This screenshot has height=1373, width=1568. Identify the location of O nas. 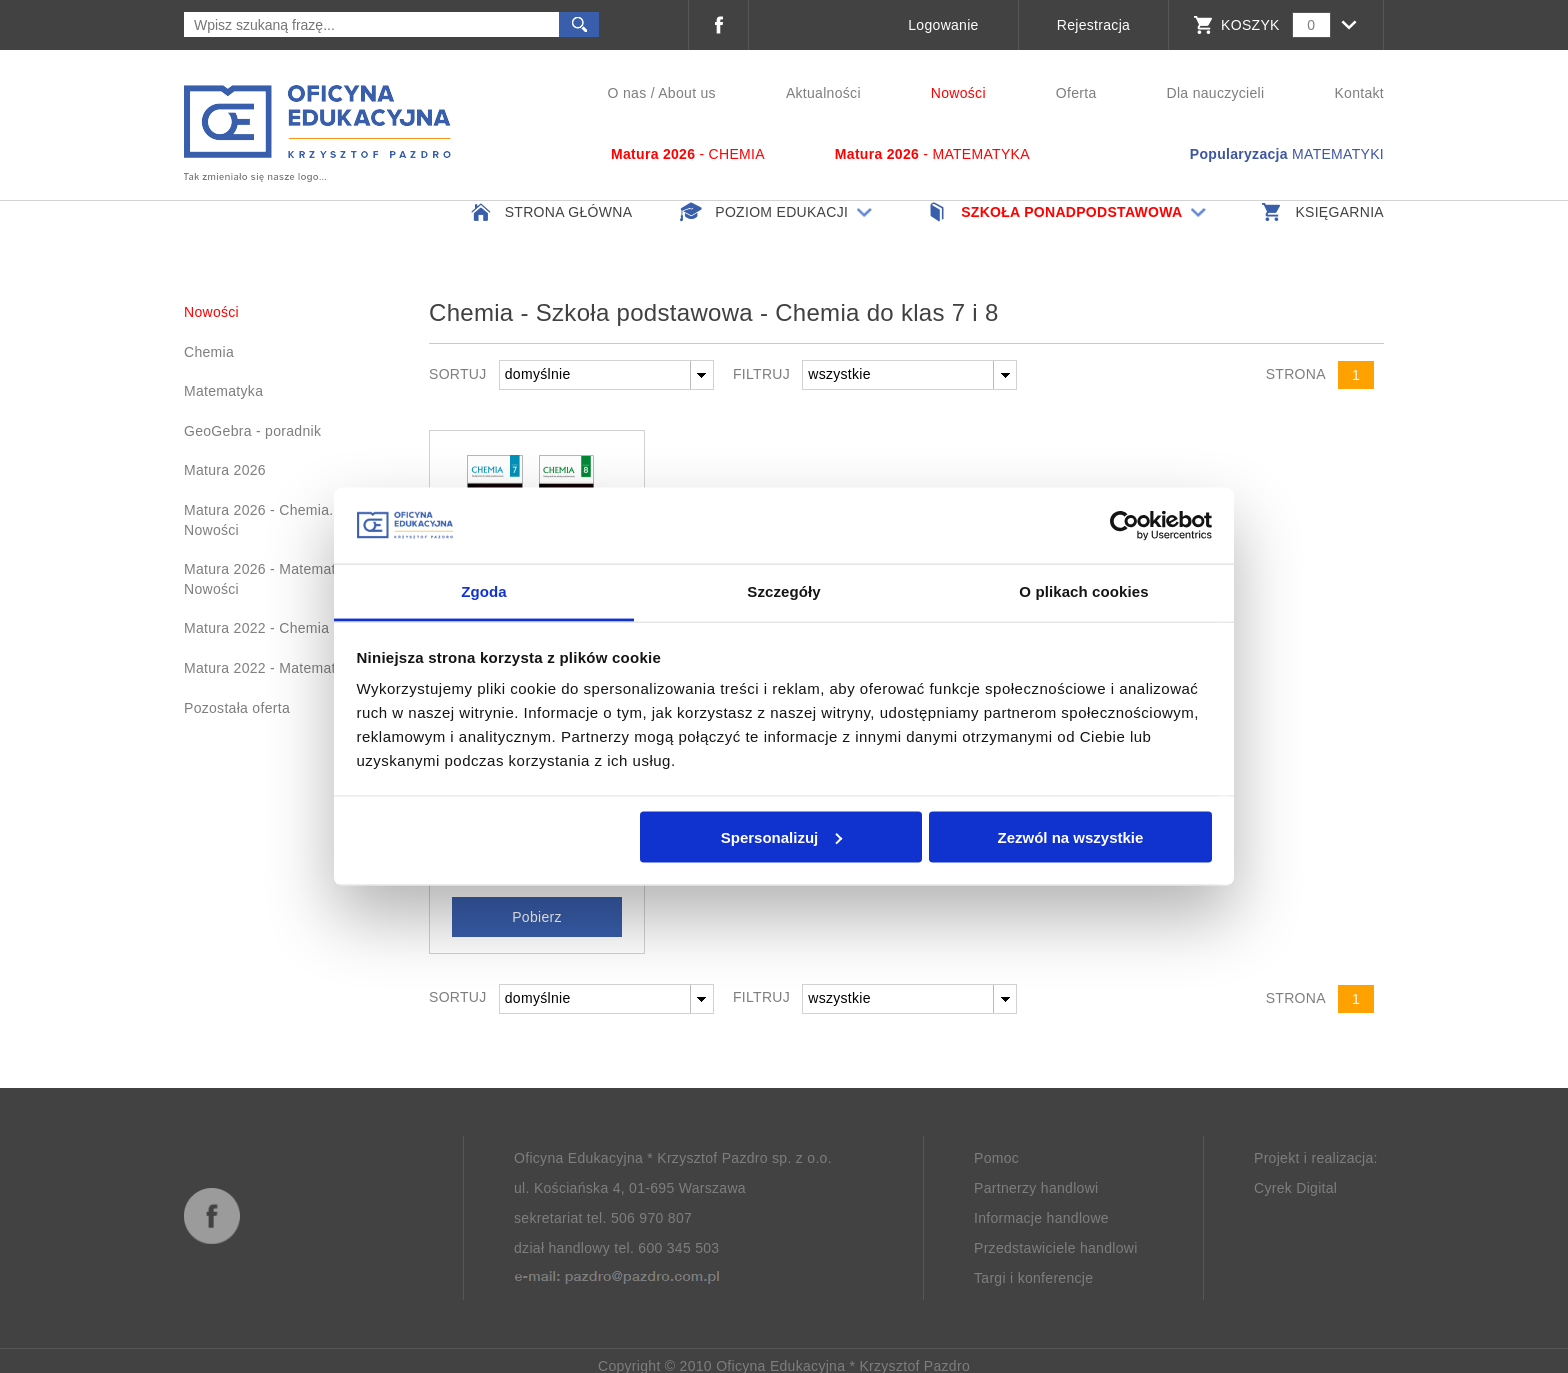
(627, 93).